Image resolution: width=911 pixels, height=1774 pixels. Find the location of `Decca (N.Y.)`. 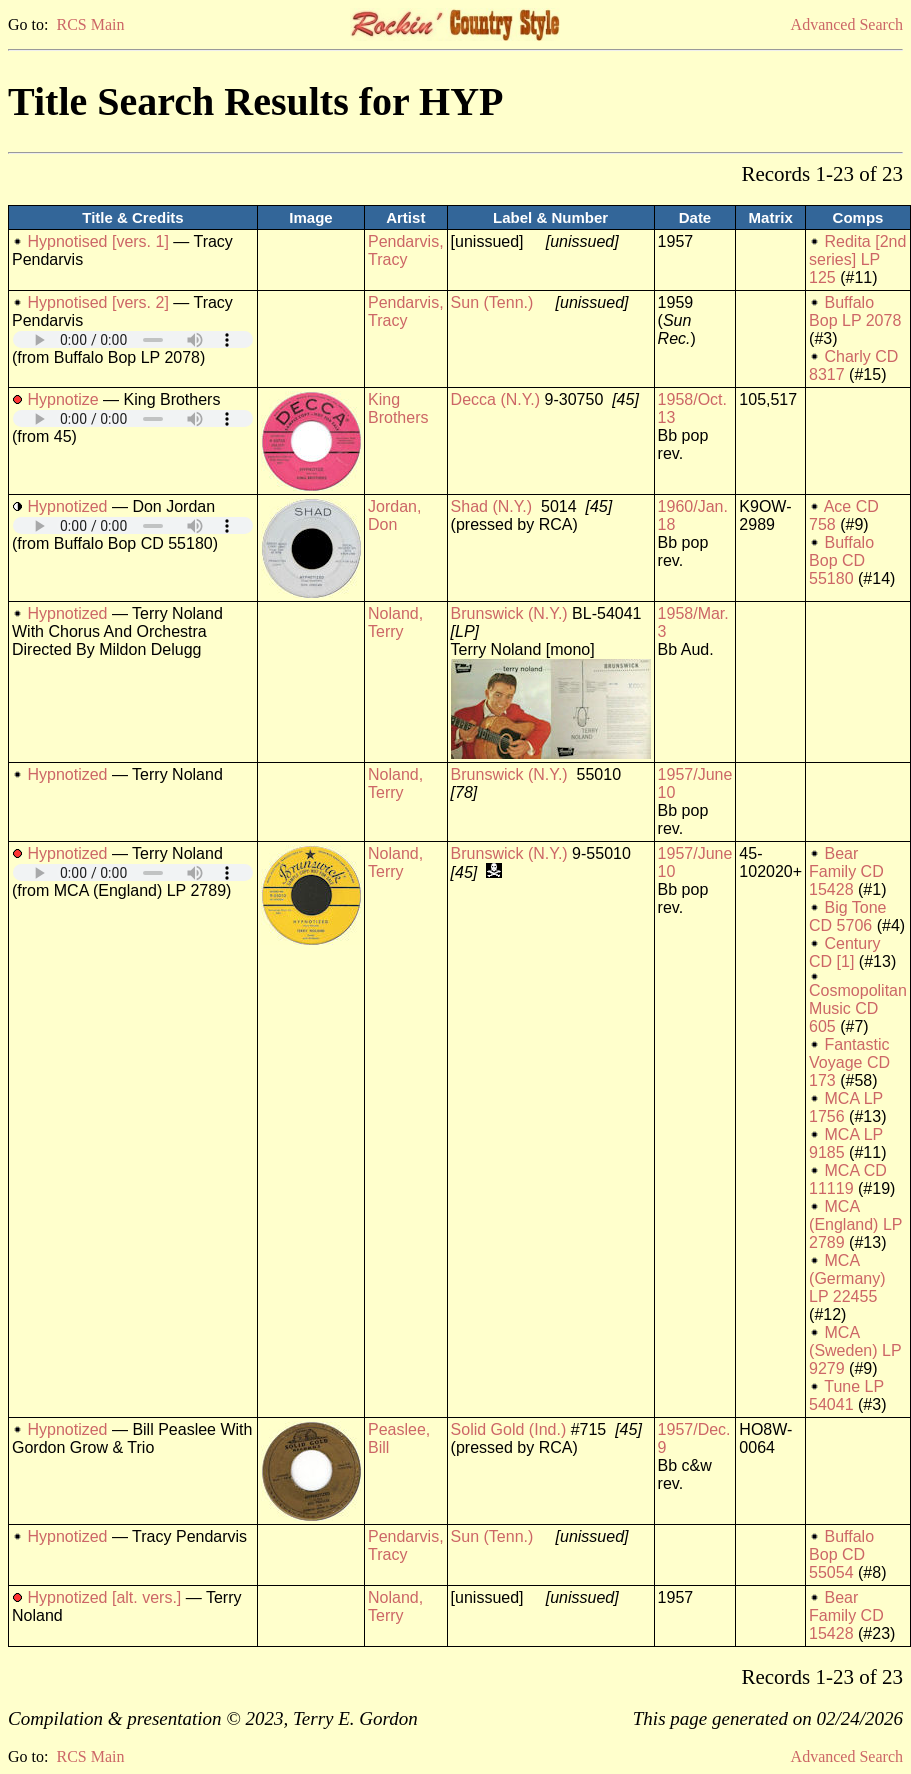

Decca (N.Y.) is located at coordinates (496, 399).